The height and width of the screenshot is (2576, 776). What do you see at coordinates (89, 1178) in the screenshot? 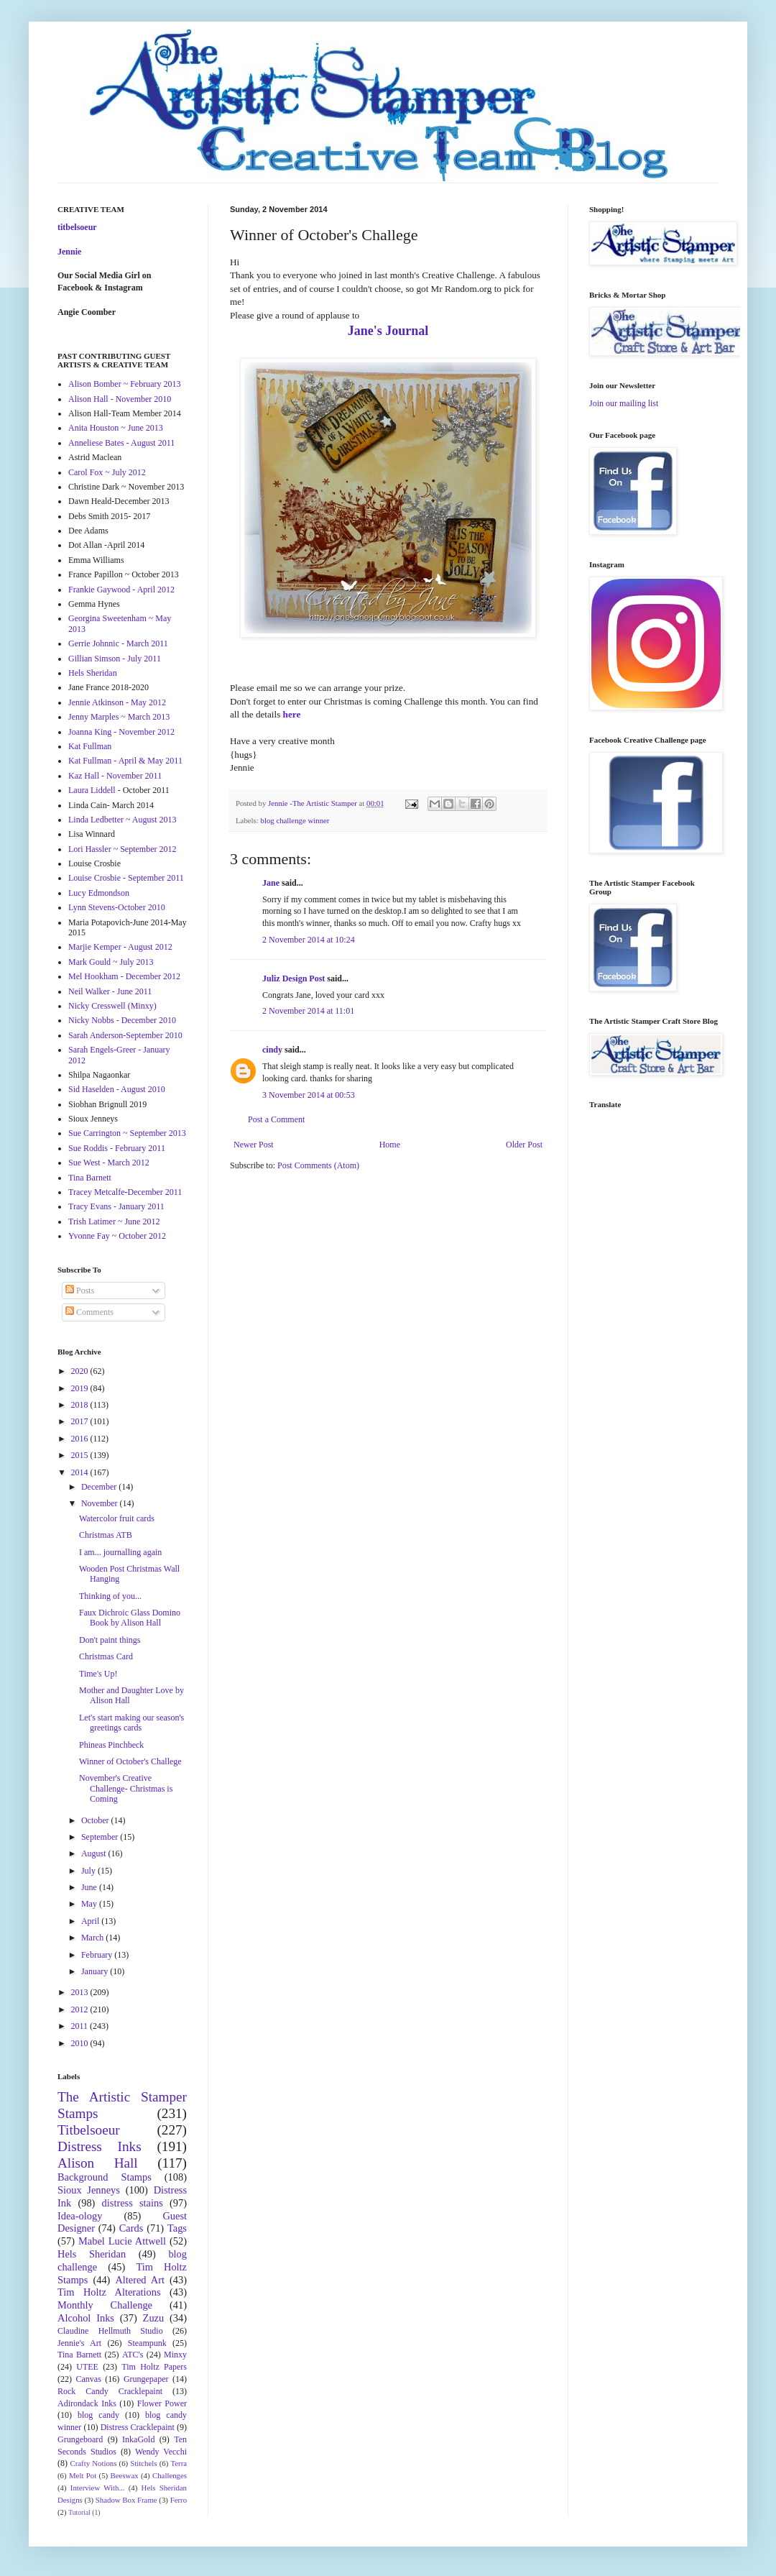
I see `Tina Barnett` at bounding box center [89, 1178].